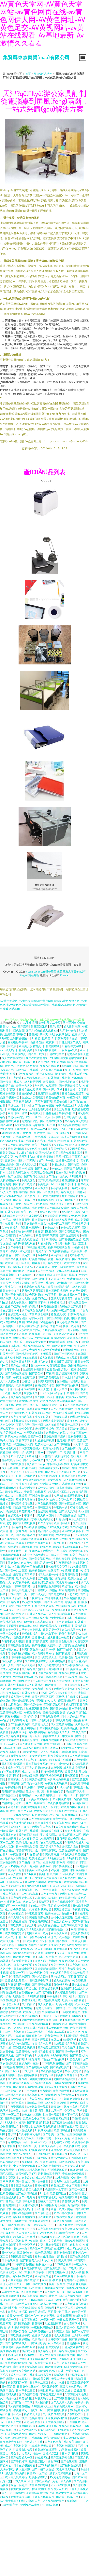 This screenshot has width=89, height=2576. Describe the element at coordinates (19, 1724) in the screenshot. I see `国产精品视频免费` at that location.